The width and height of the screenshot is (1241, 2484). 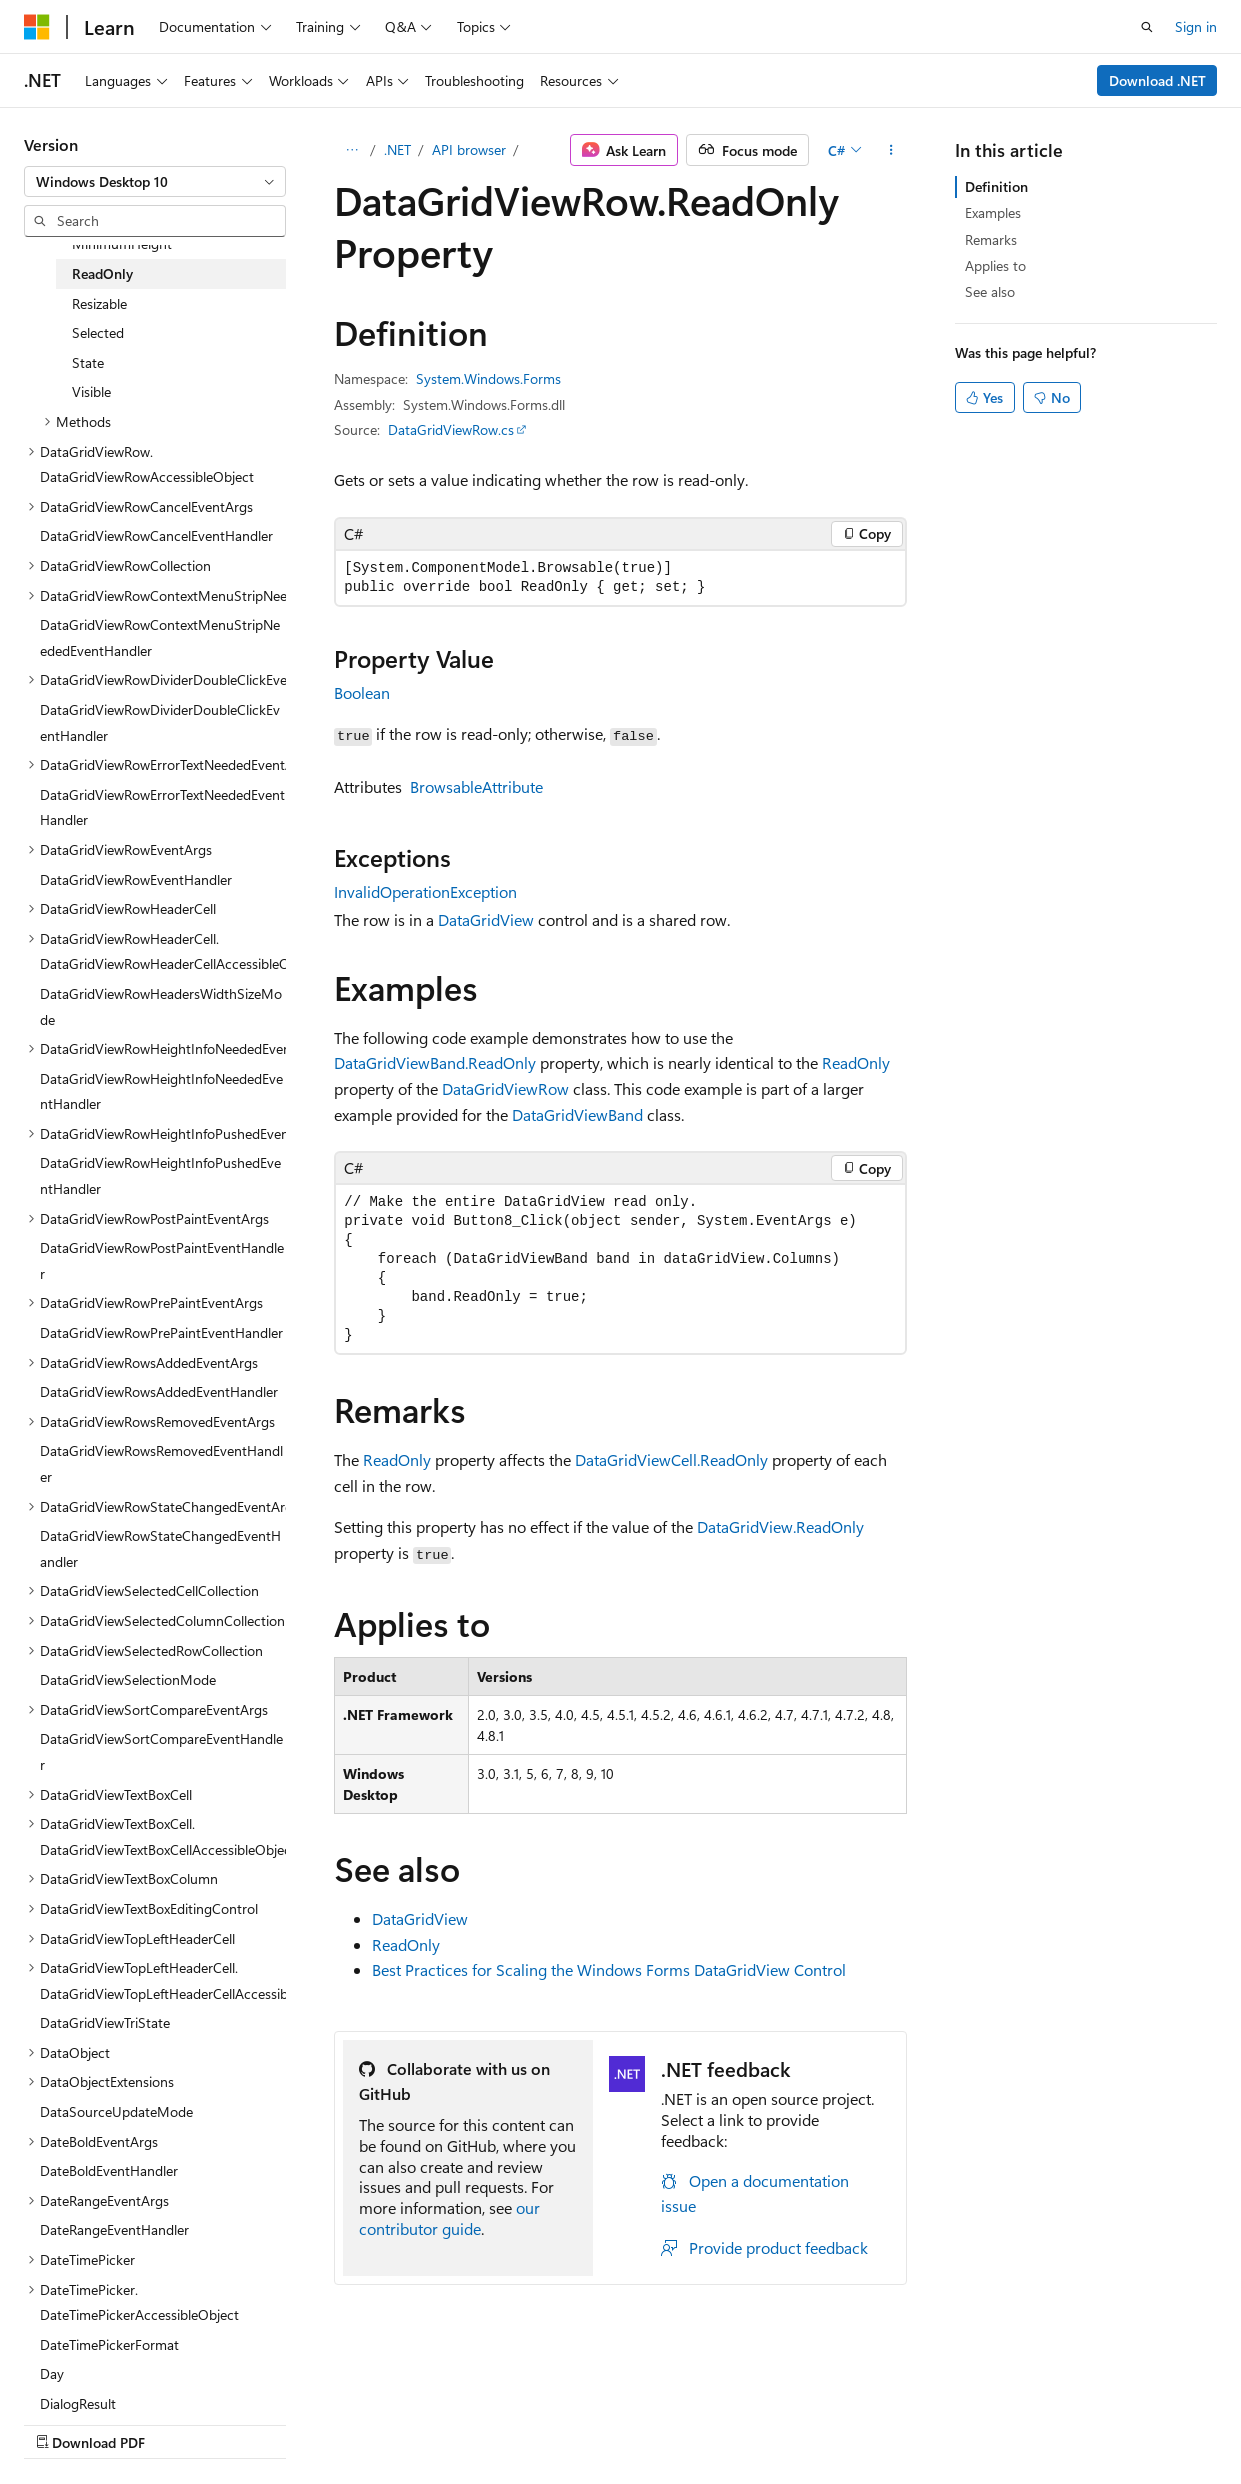 I want to click on ReadOnly, so click(x=856, y=1062).